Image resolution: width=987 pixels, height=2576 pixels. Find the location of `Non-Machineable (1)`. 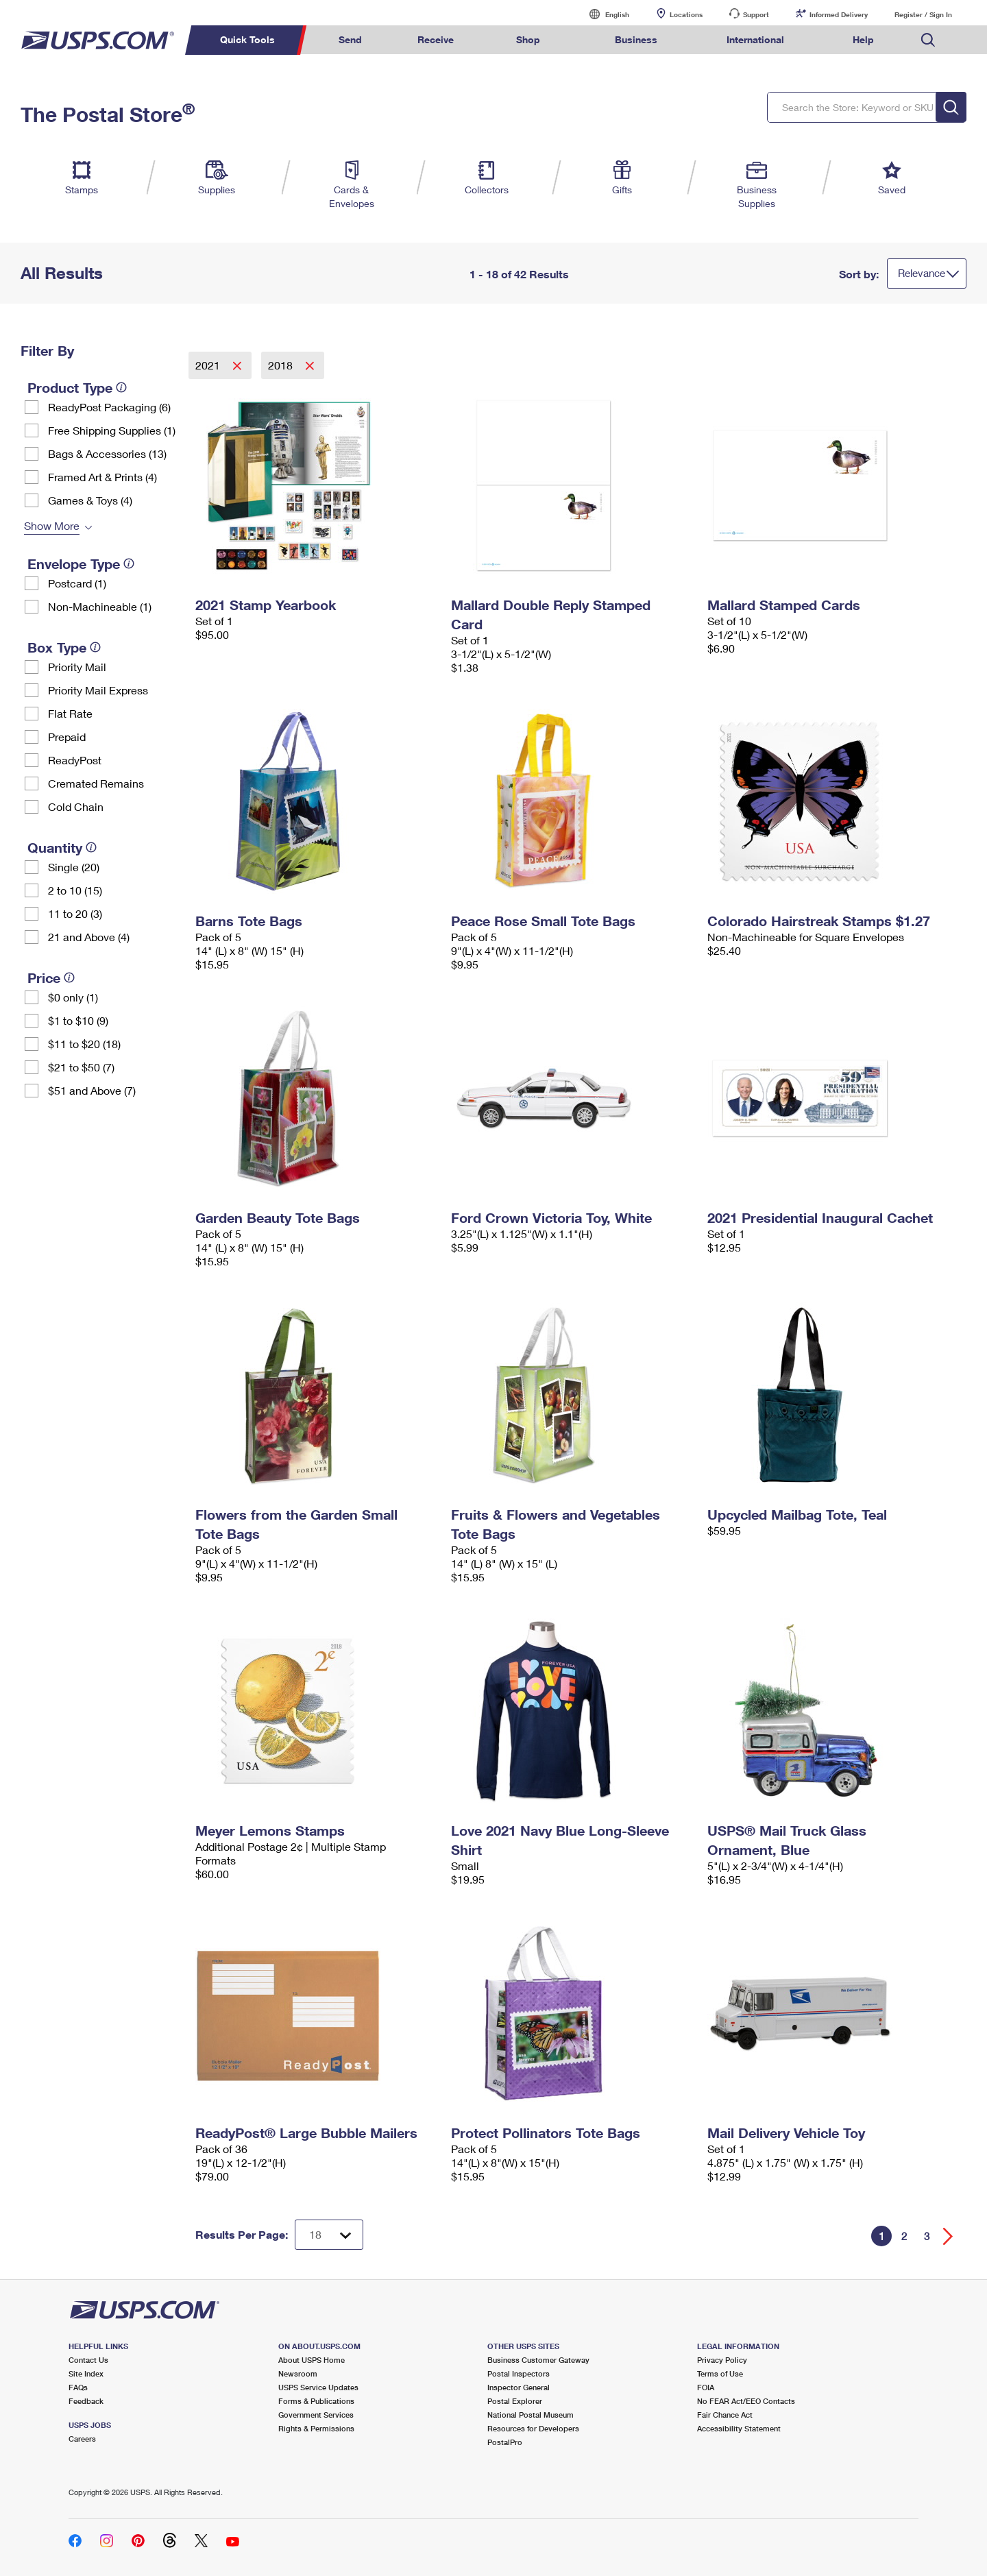

Non-Machineable (1) is located at coordinates (99, 606).